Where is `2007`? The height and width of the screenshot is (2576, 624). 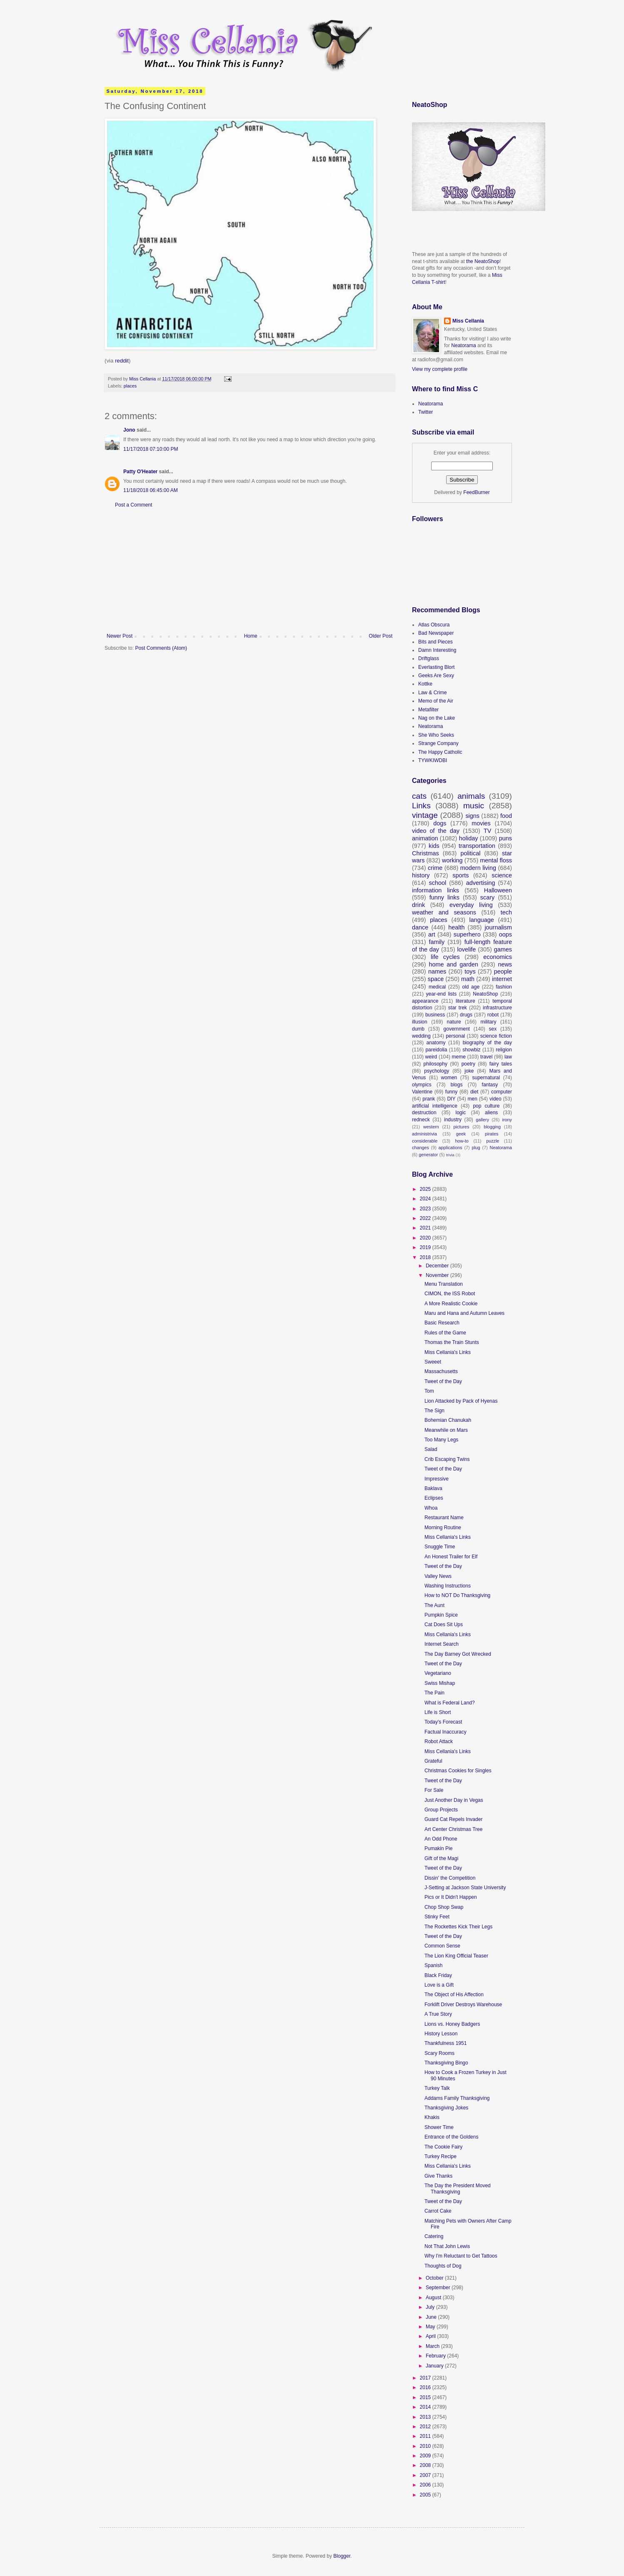
2007 is located at coordinates (426, 2475).